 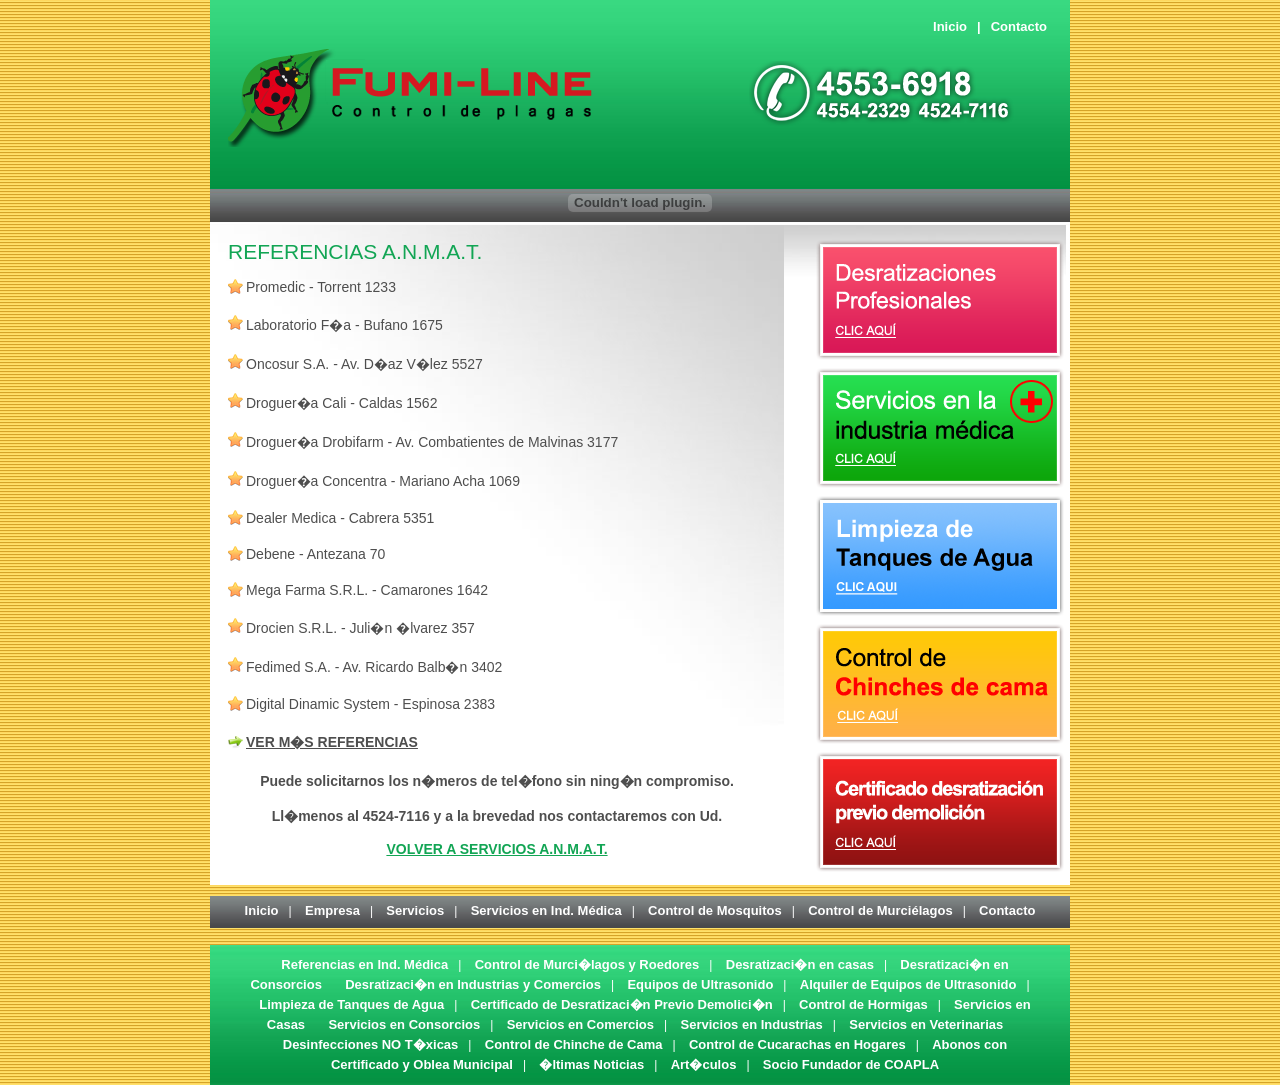 What do you see at coordinates (704, 1064) in the screenshot?
I see `Art�culos` at bounding box center [704, 1064].